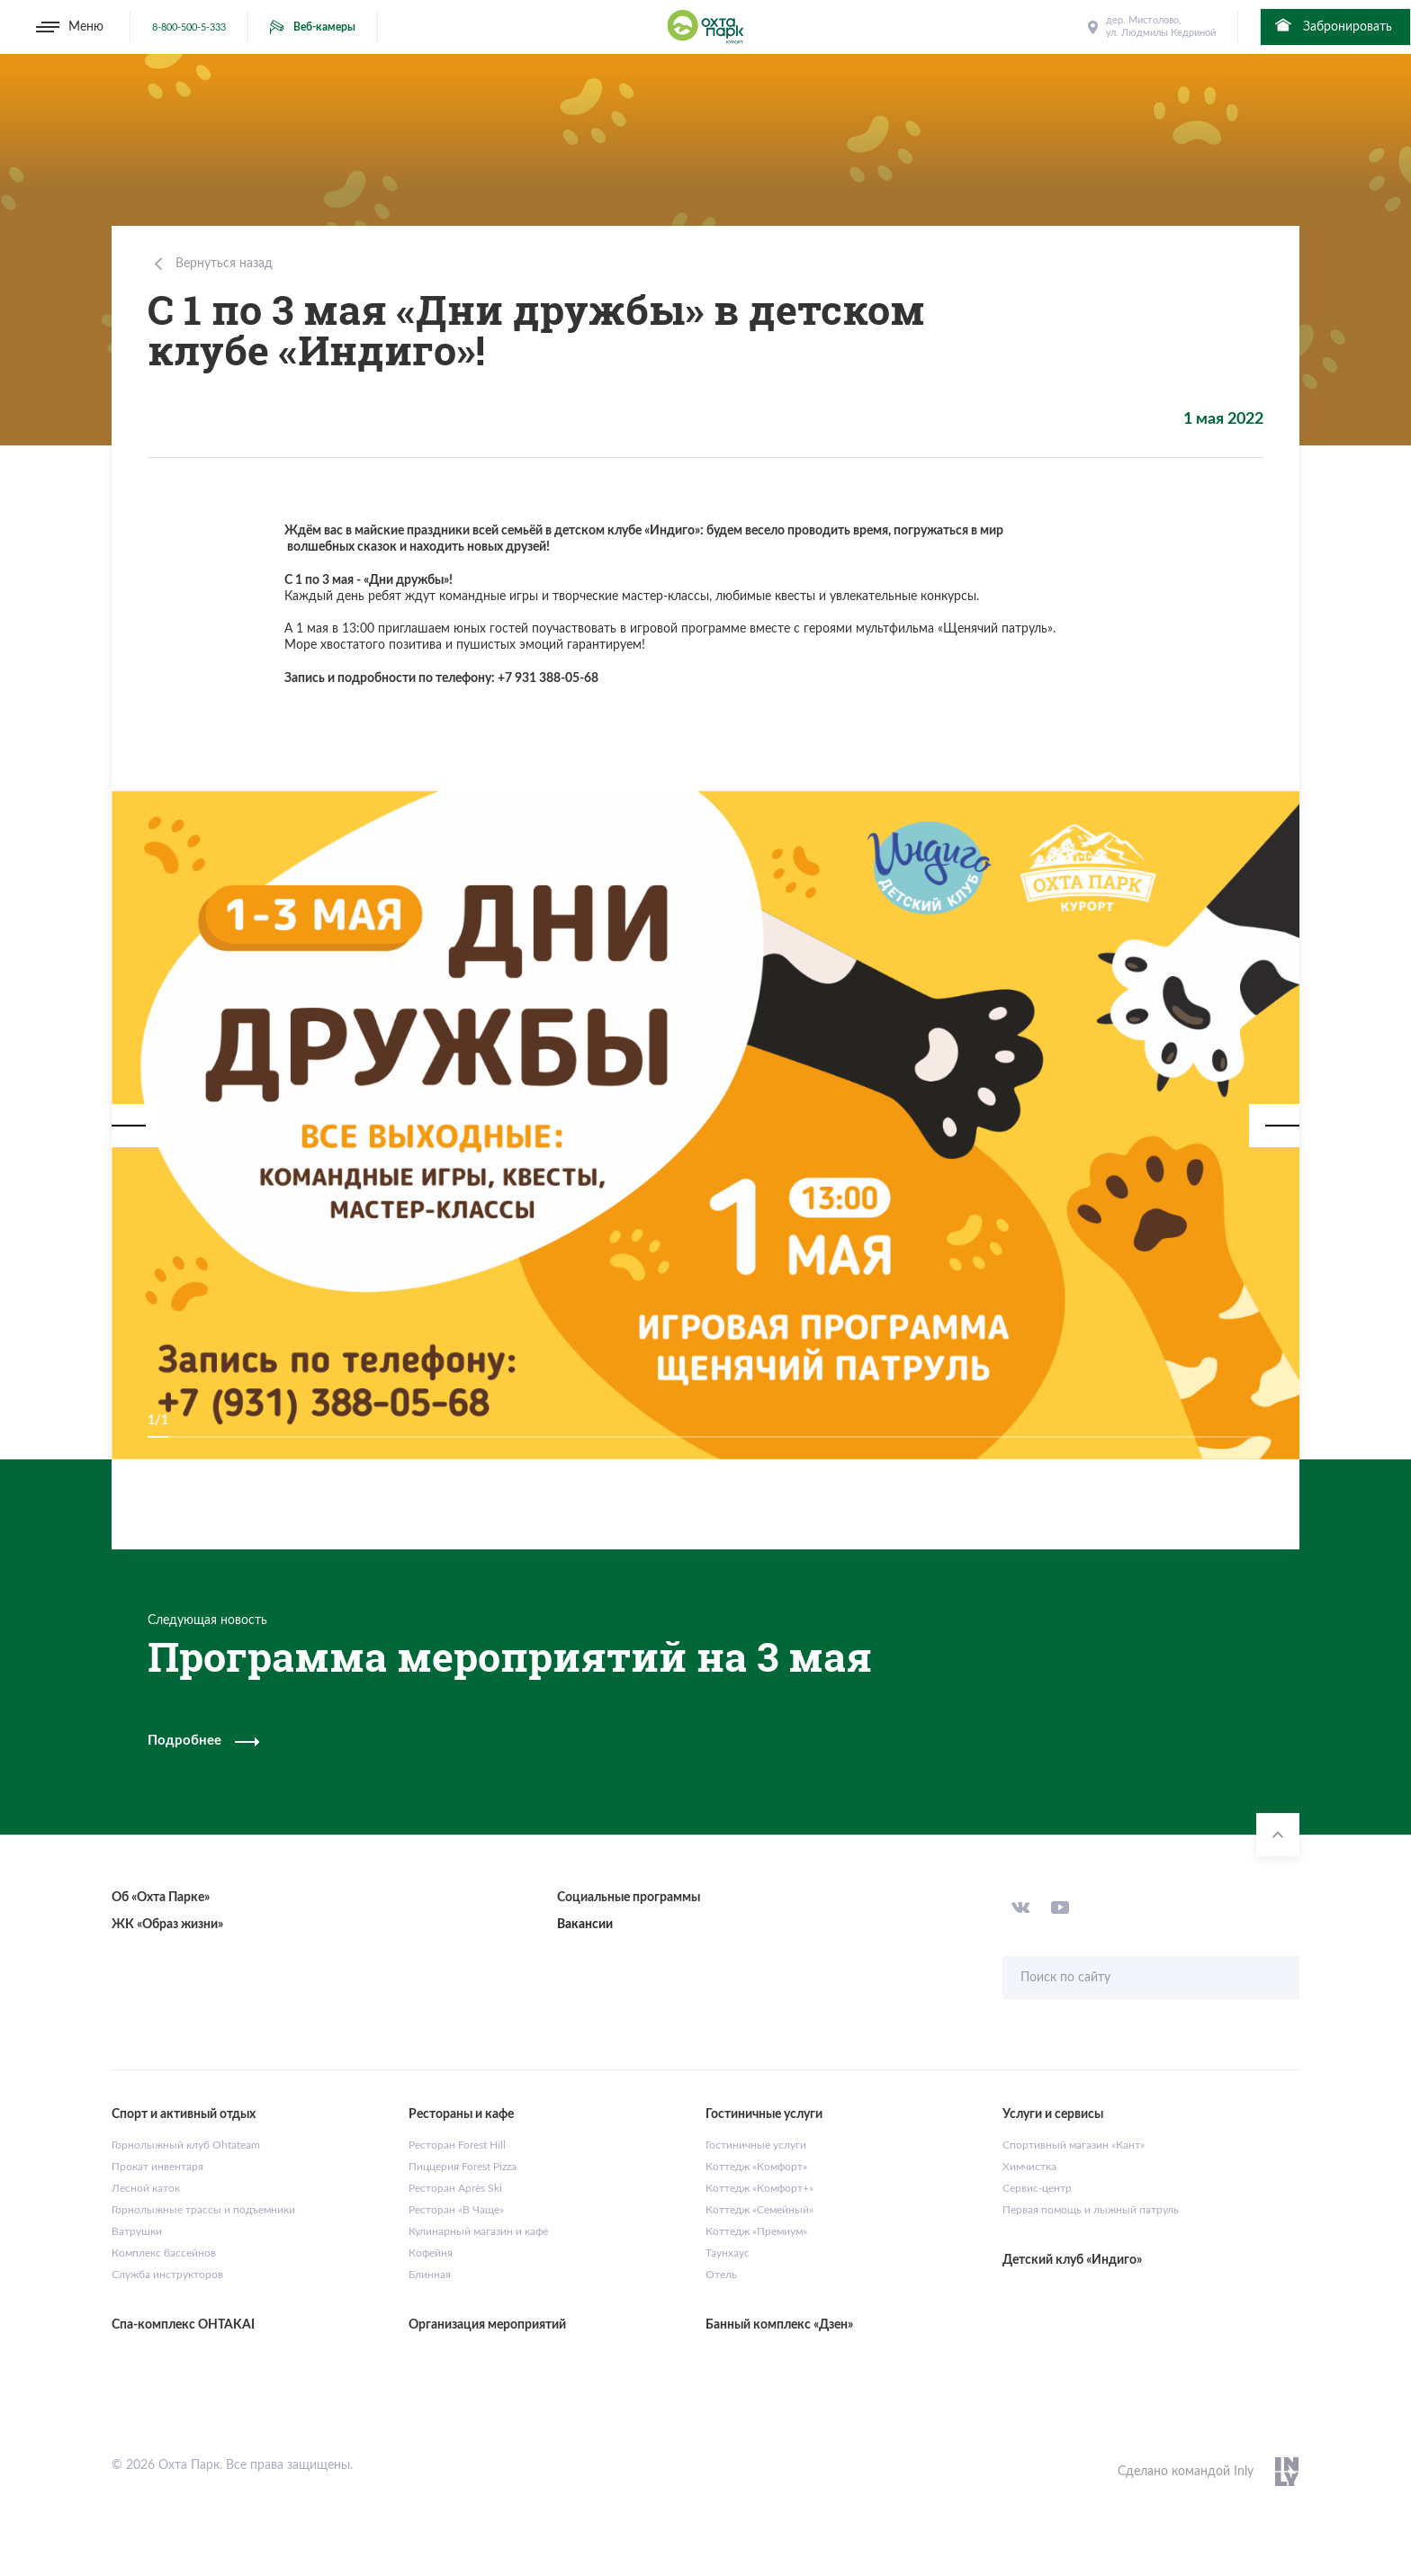  What do you see at coordinates (487, 2325) in the screenshot?
I see `Организация мероприятий` at bounding box center [487, 2325].